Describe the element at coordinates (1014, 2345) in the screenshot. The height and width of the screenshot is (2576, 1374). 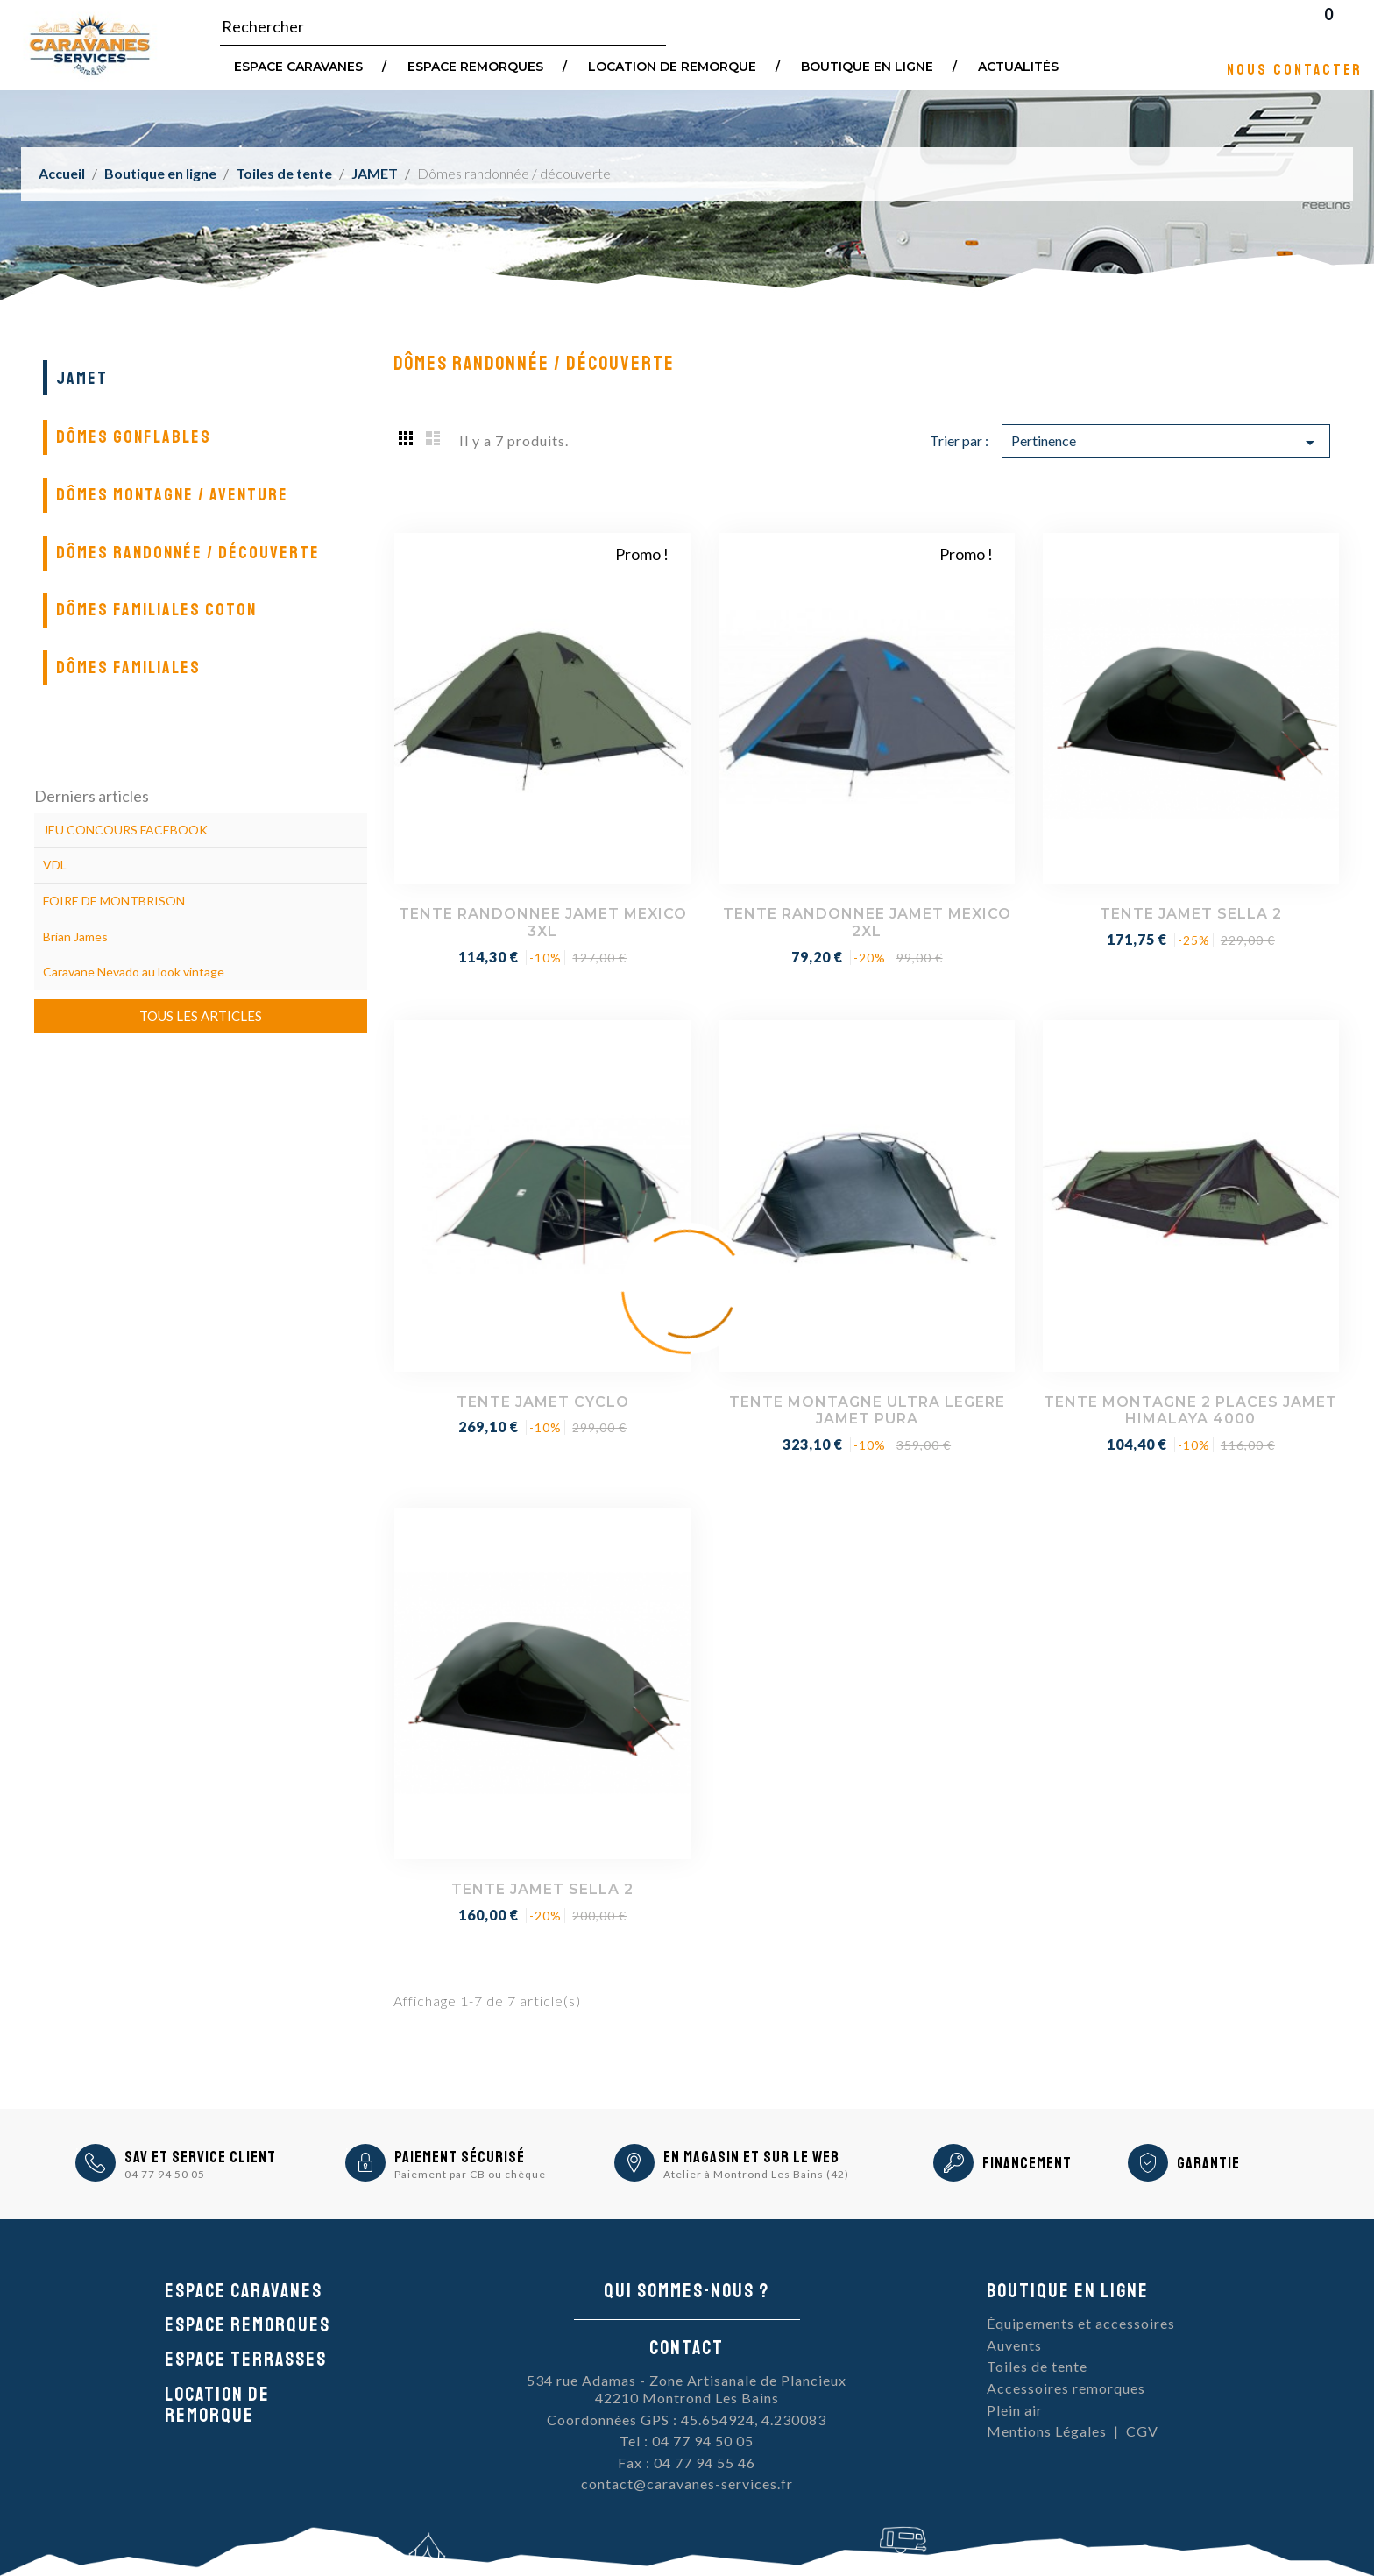
I see `Auvents` at that location.